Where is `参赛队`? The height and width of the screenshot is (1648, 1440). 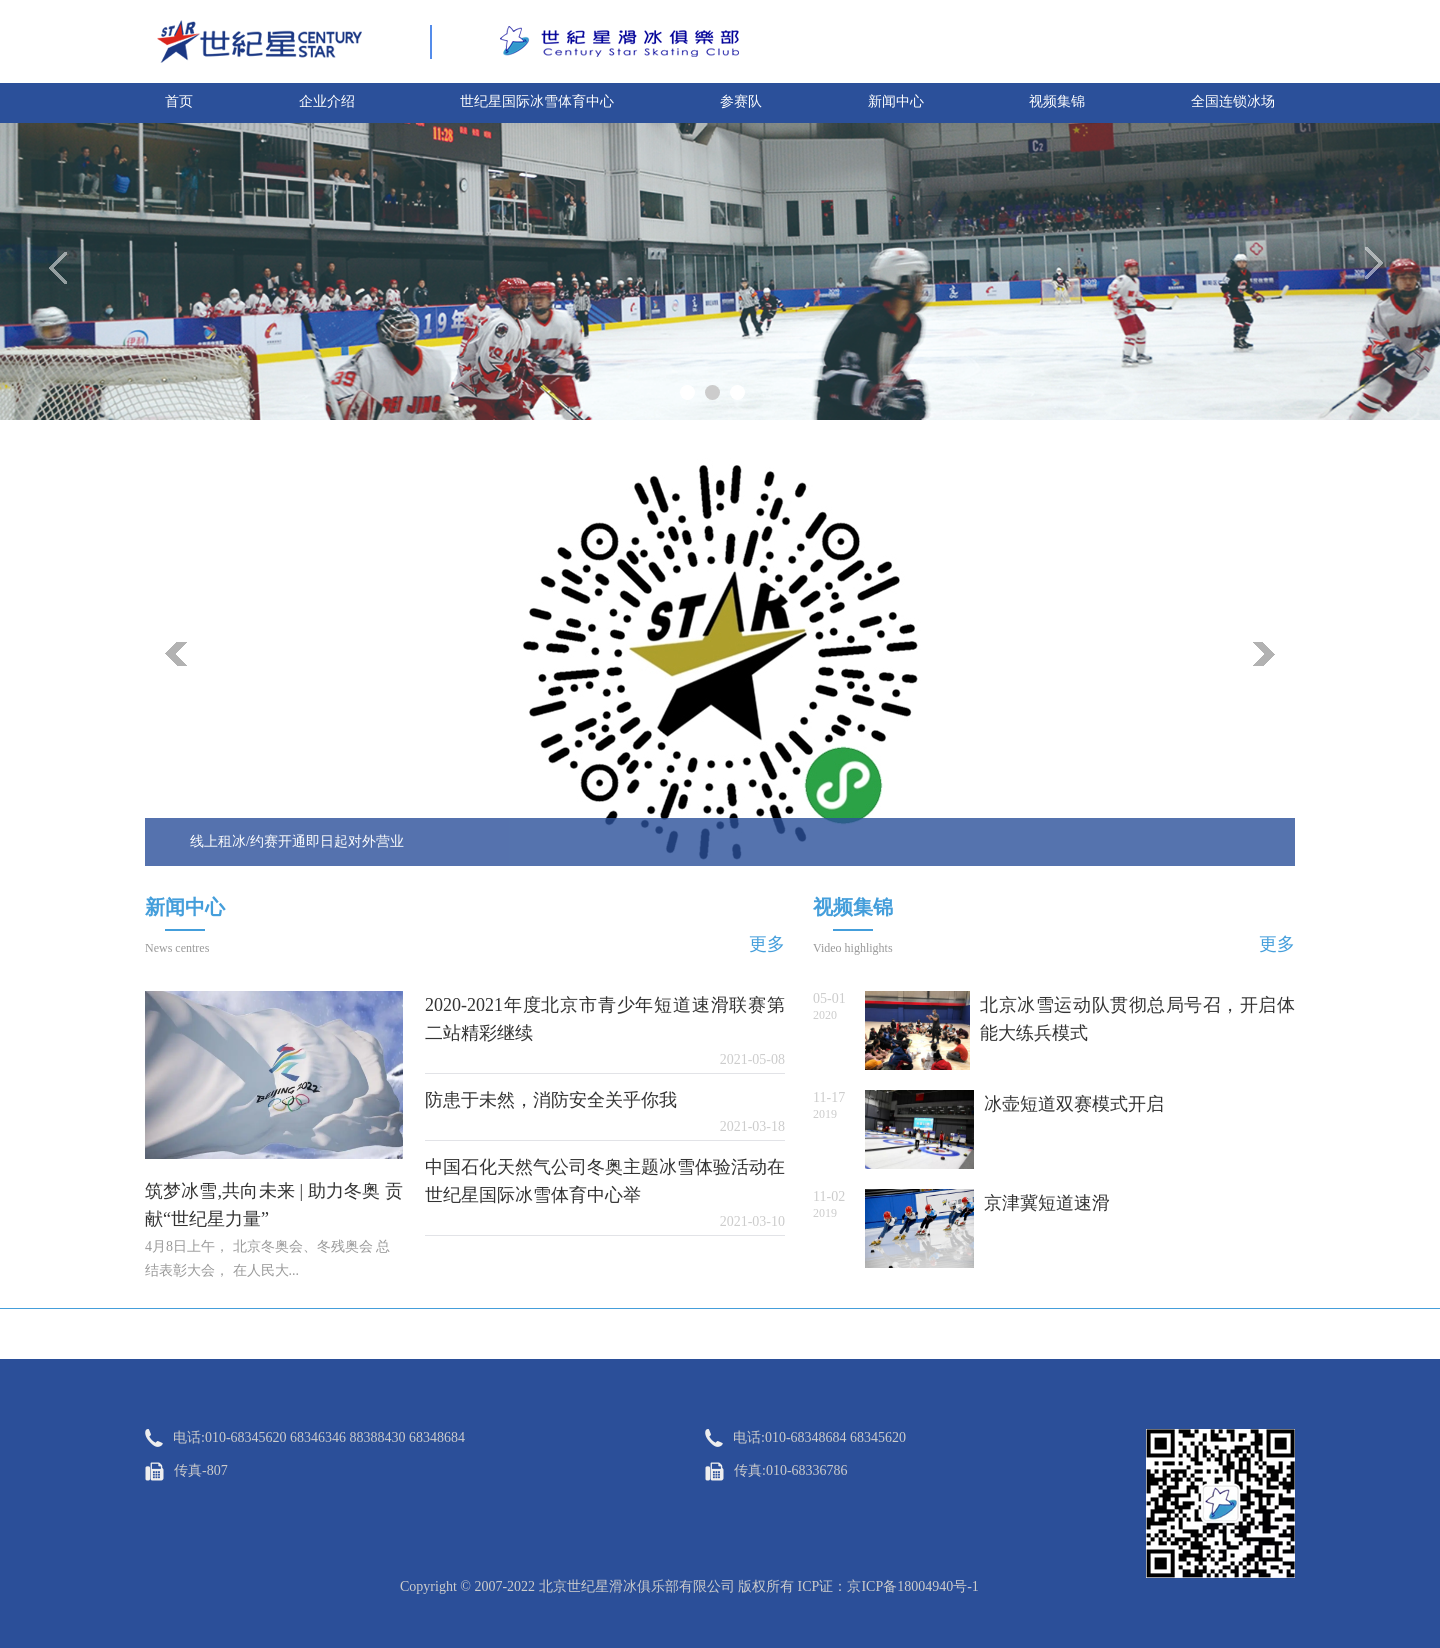
参赛队 is located at coordinates (741, 101).